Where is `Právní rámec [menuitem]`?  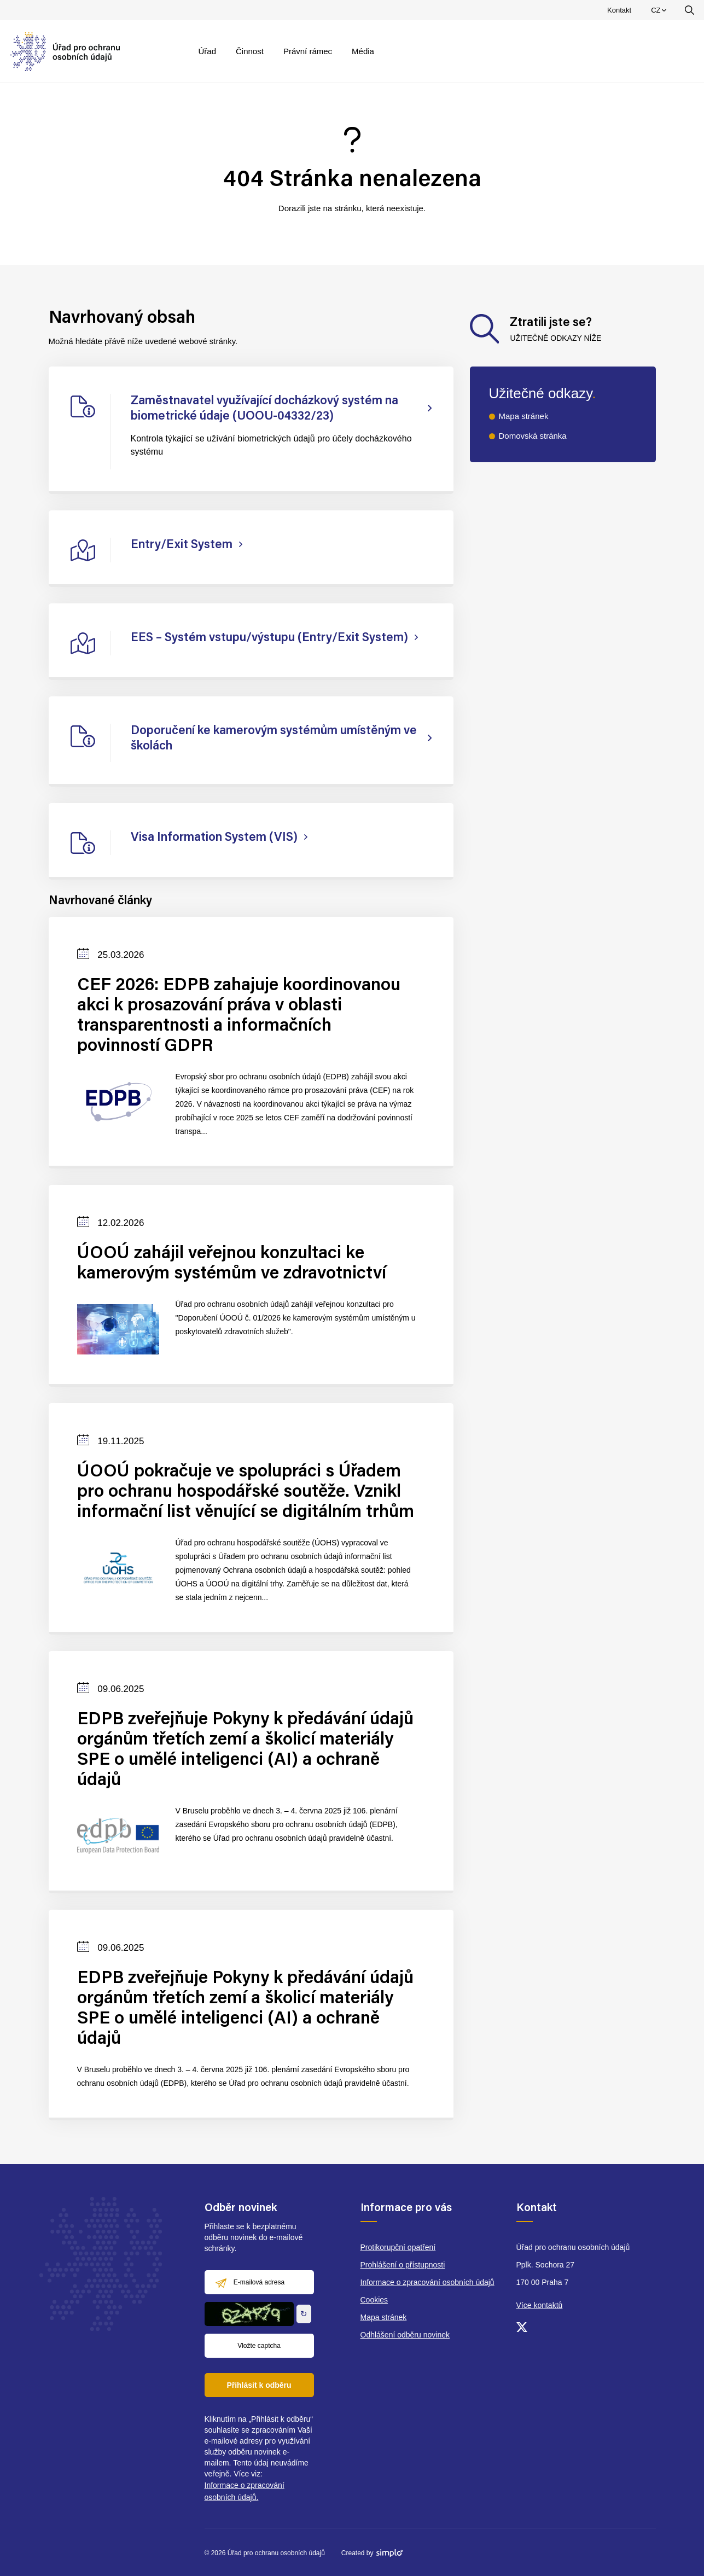
Právní rámec [menuitem] is located at coordinates (307, 51).